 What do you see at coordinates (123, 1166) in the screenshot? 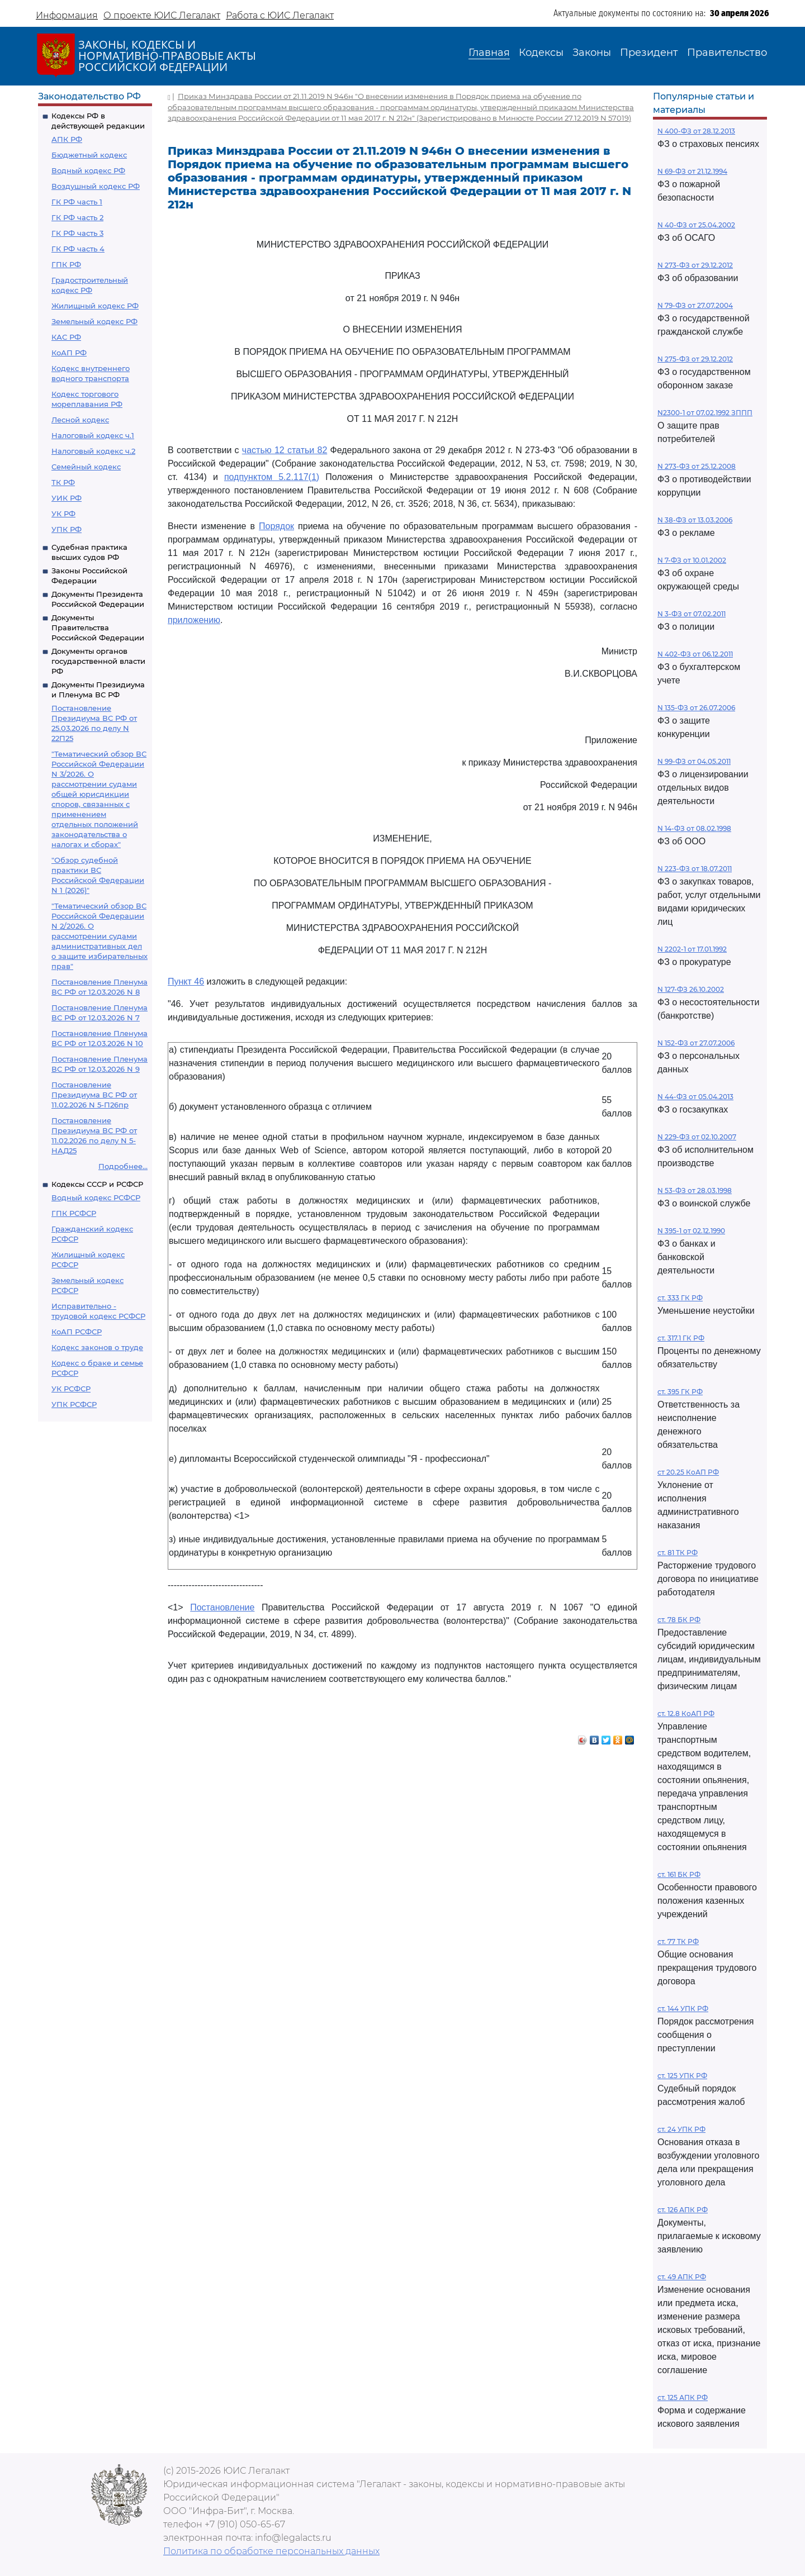
I see `Подробнее...` at bounding box center [123, 1166].